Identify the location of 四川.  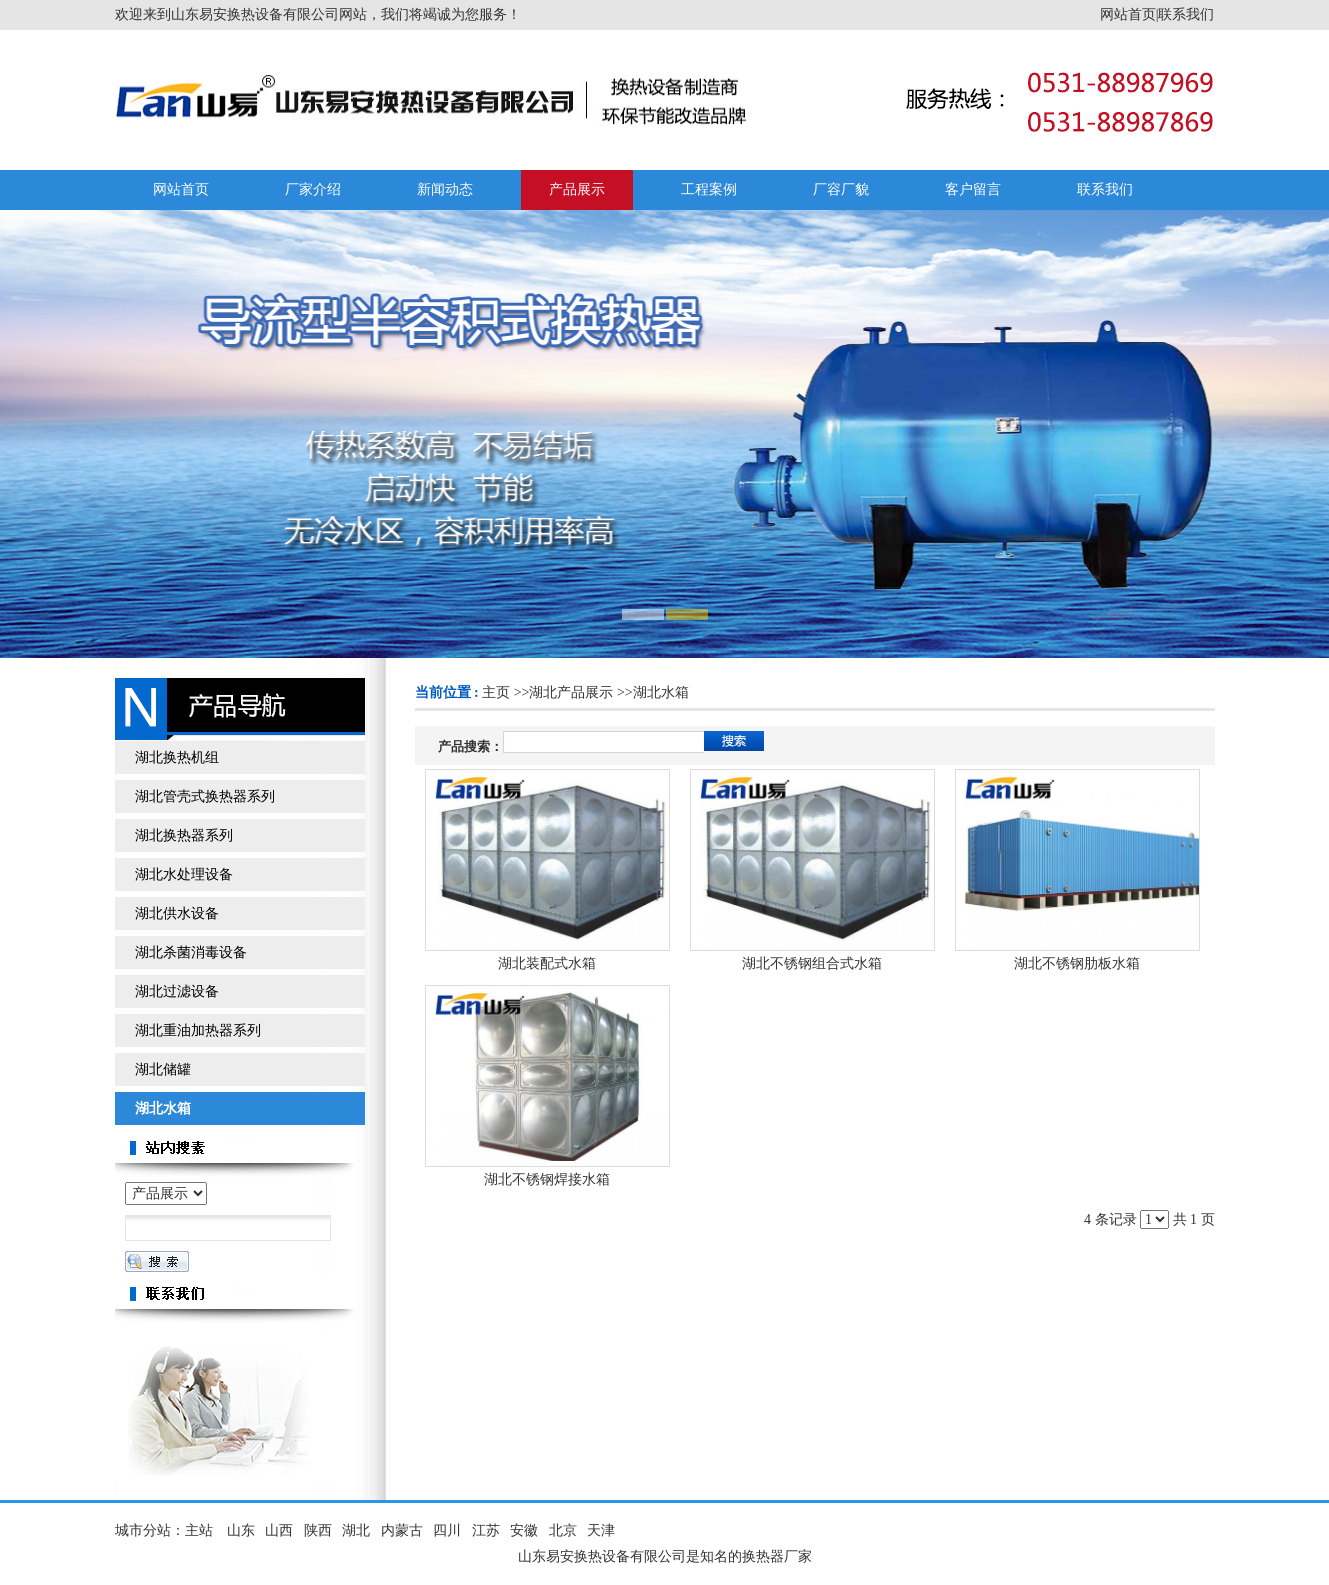
(447, 1530).